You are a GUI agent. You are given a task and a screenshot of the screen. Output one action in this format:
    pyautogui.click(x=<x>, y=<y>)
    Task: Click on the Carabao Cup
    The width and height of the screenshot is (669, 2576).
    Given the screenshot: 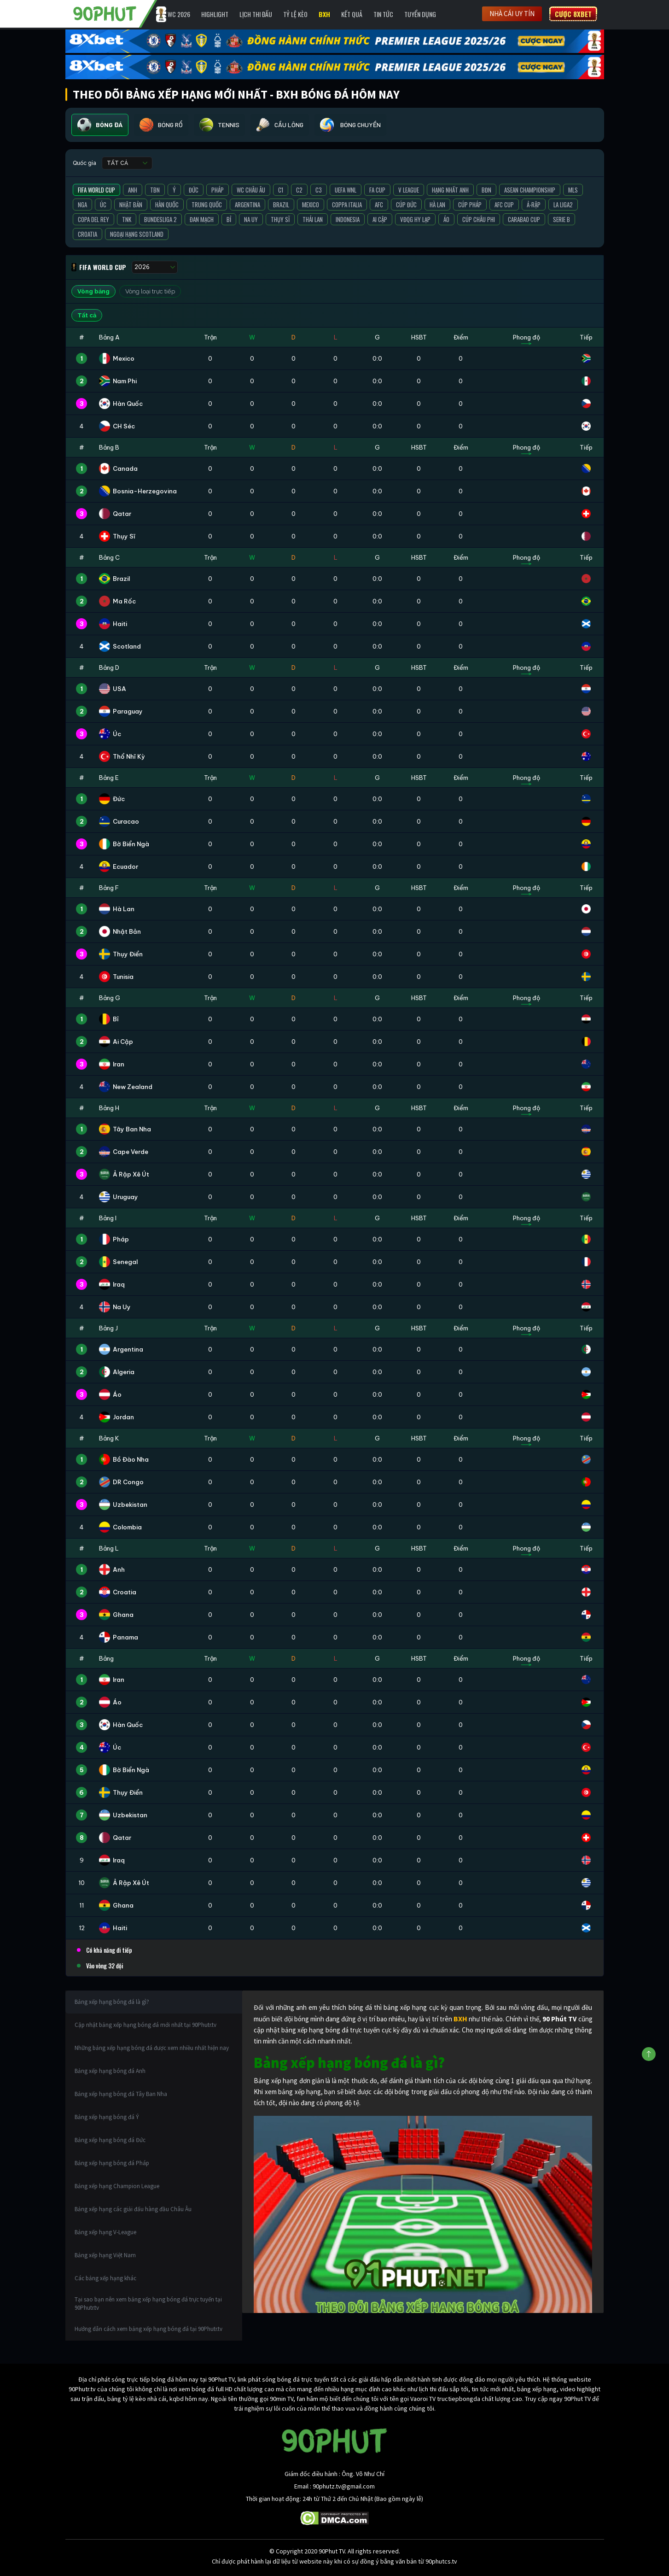 What is the action you would take?
    pyautogui.click(x=524, y=219)
    